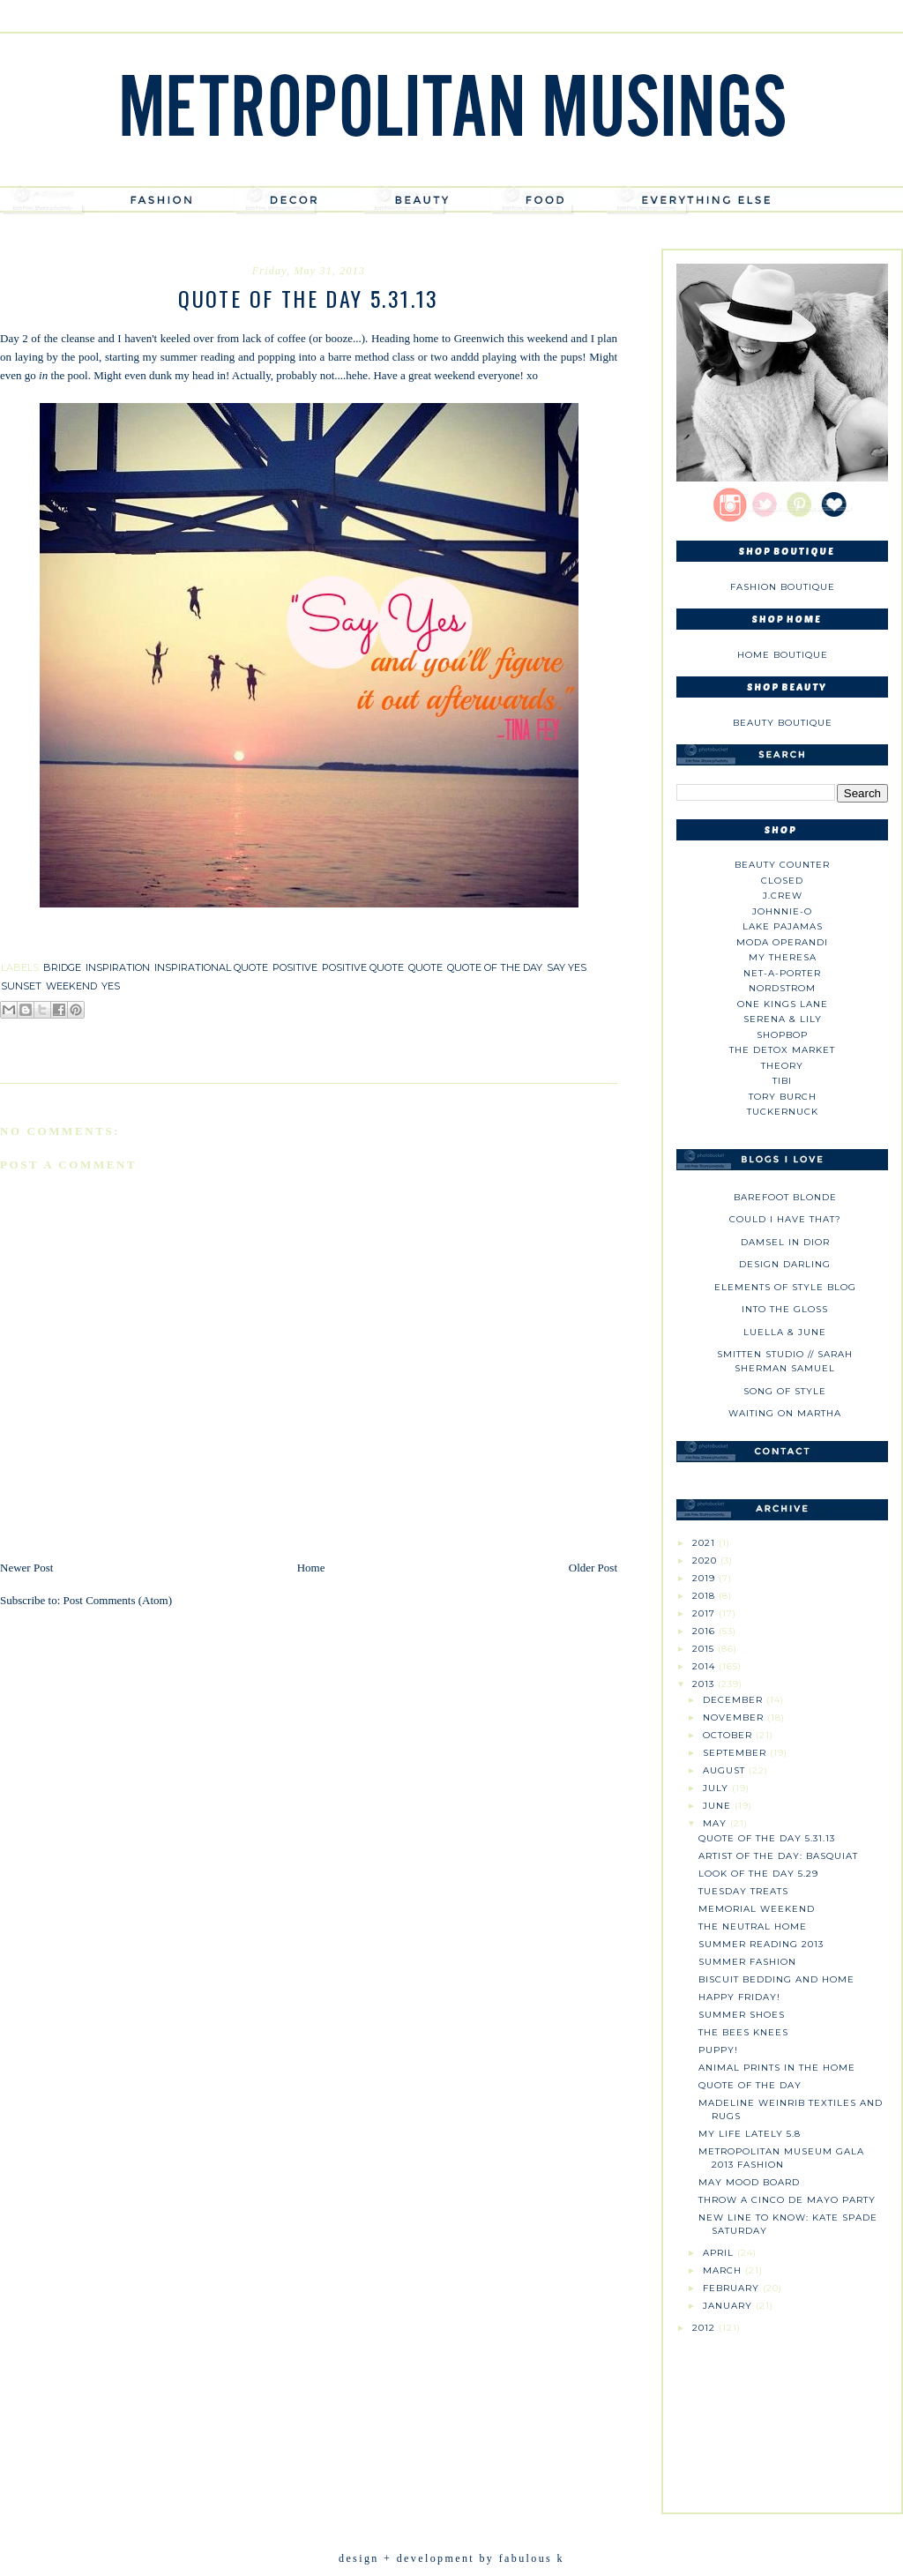  Describe the element at coordinates (782, 911) in the screenshot. I see `johnnie-O` at that location.